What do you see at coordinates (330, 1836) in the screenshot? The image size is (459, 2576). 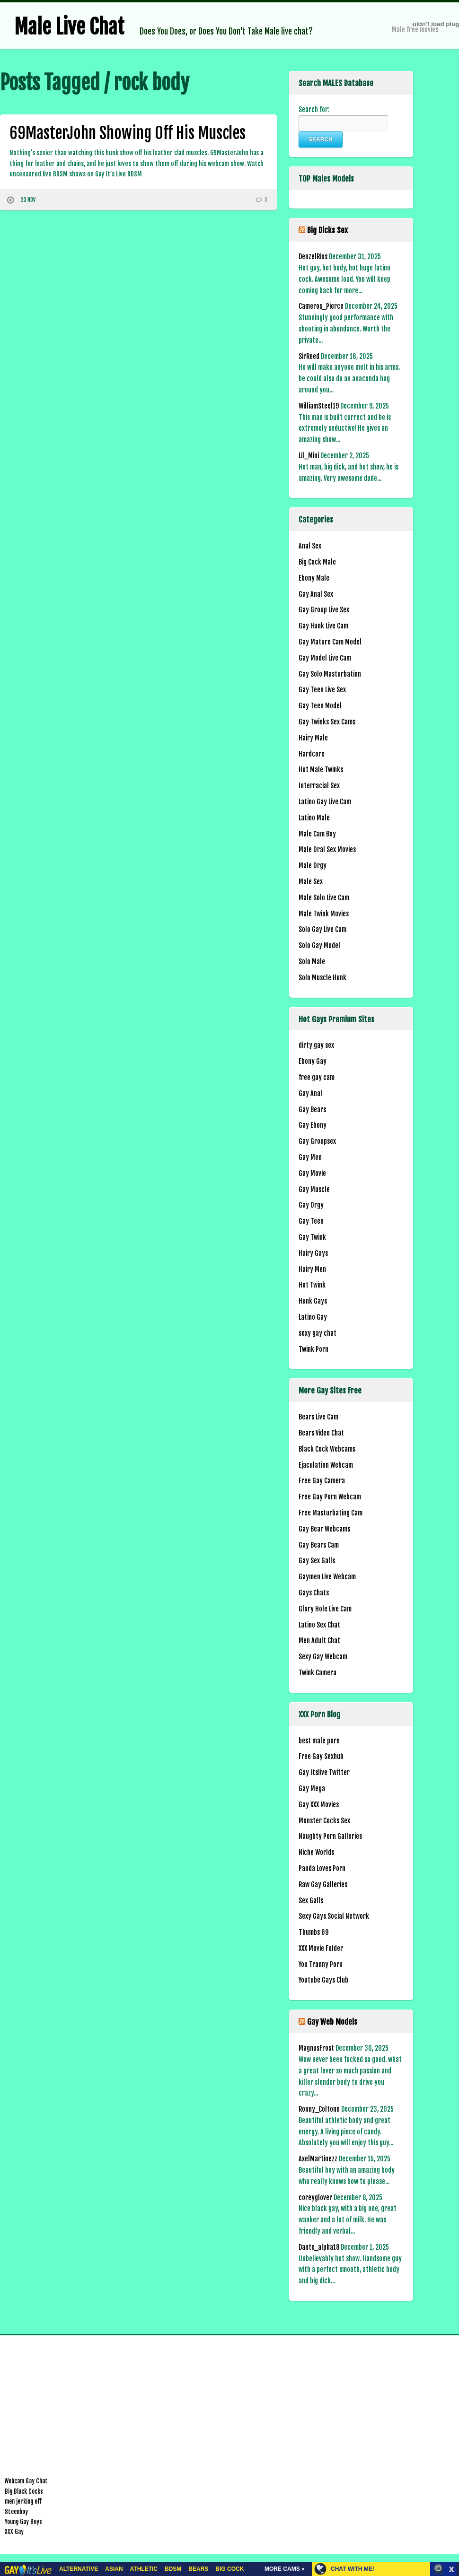 I see `Naughty Porn Galleries` at bounding box center [330, 1836].